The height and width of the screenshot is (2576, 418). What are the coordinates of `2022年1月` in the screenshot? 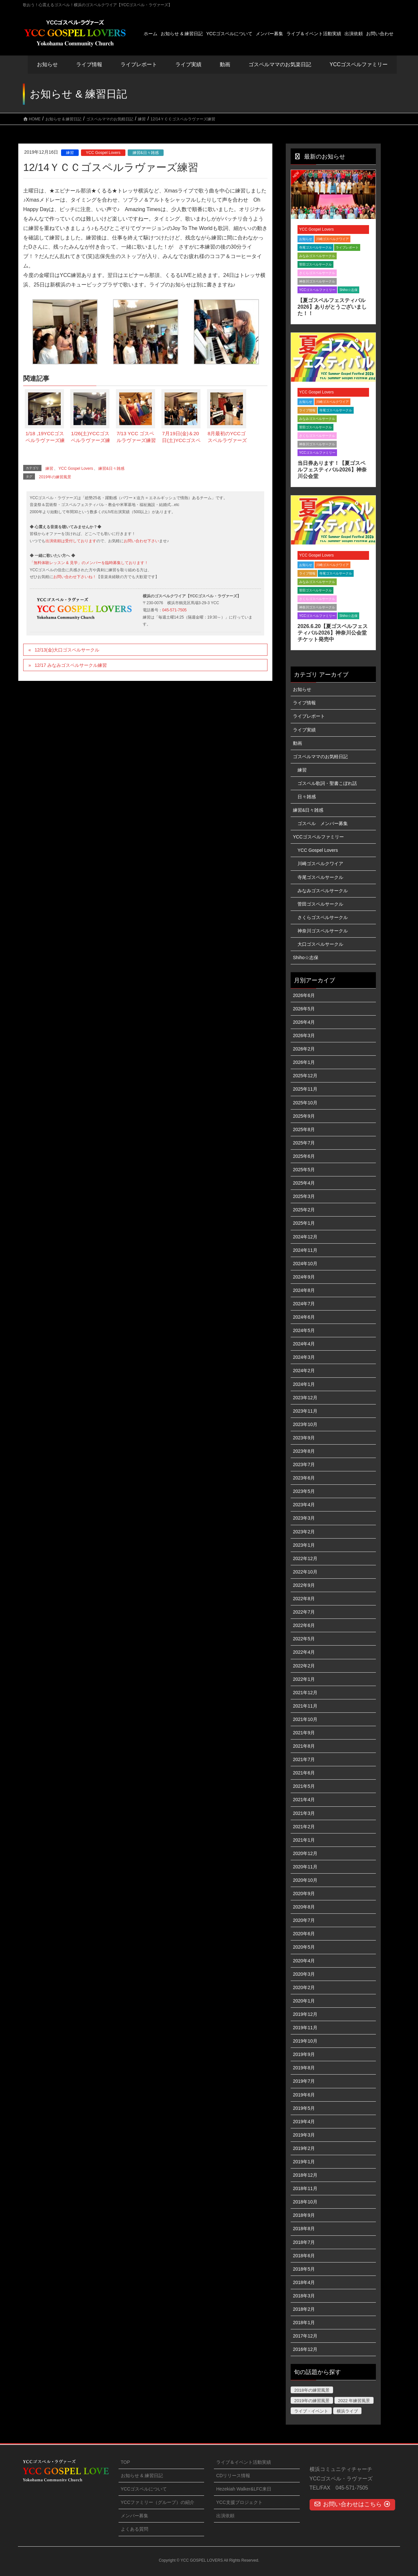 It's located at (304, 1679).